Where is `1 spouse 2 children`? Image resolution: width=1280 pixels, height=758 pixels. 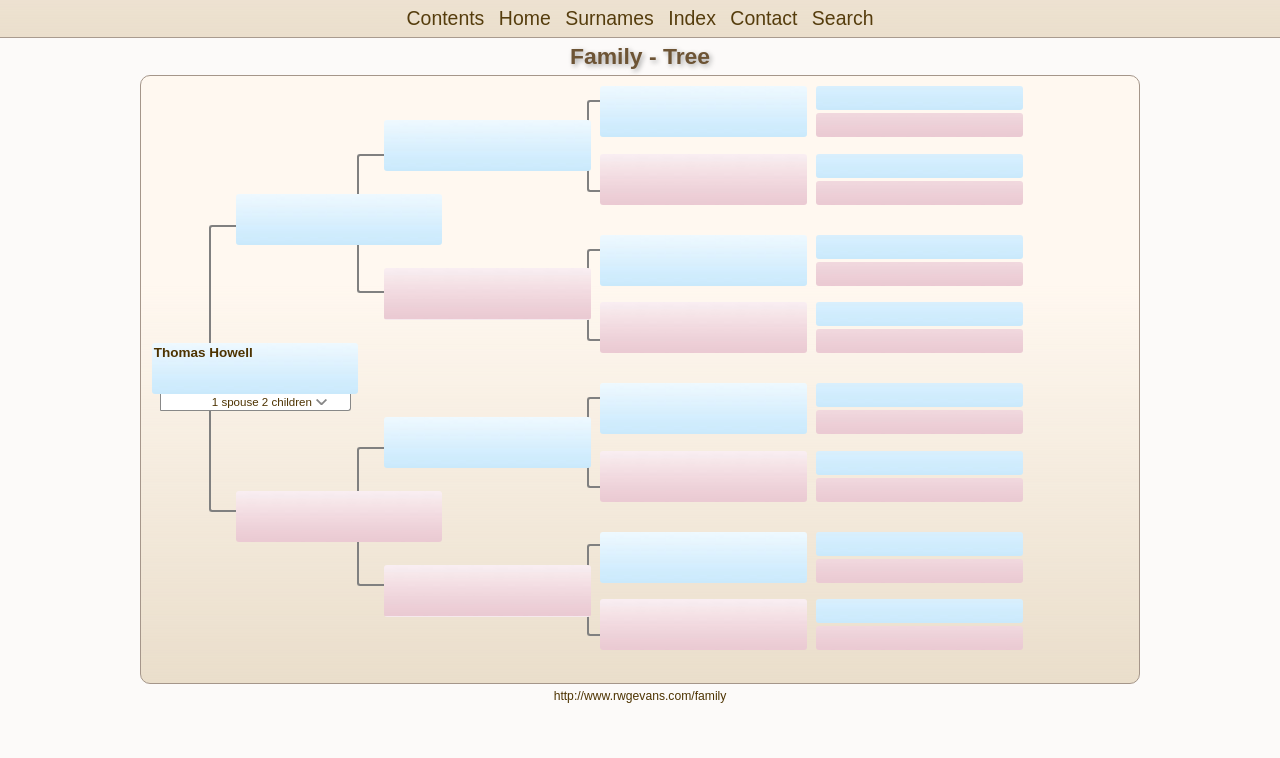 1 spouse 2 children is located at coordinates (269, 402).